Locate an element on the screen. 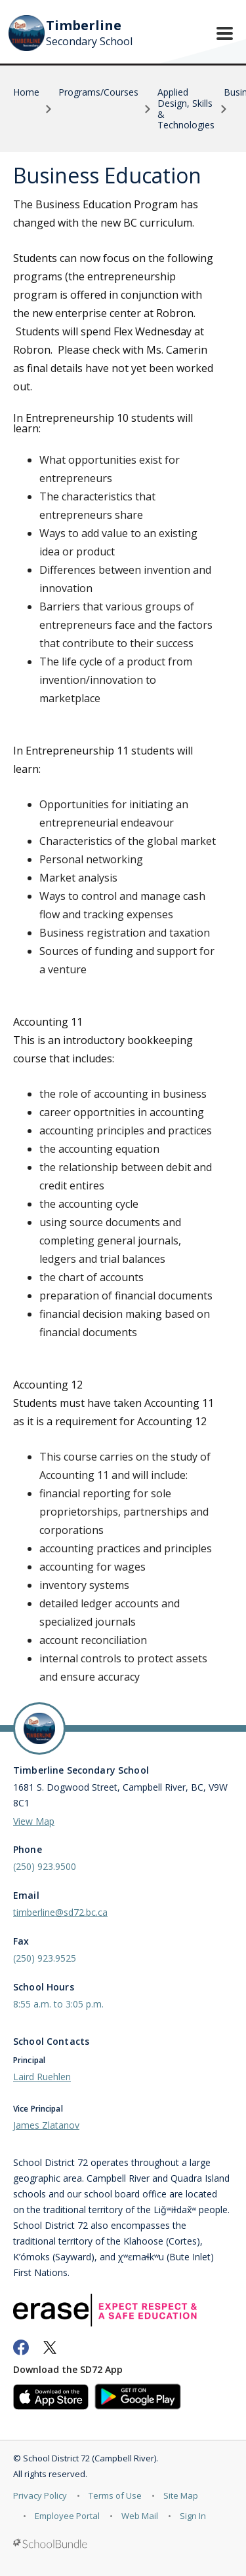  Privacy Policy is located at coordinates (40, 2495).